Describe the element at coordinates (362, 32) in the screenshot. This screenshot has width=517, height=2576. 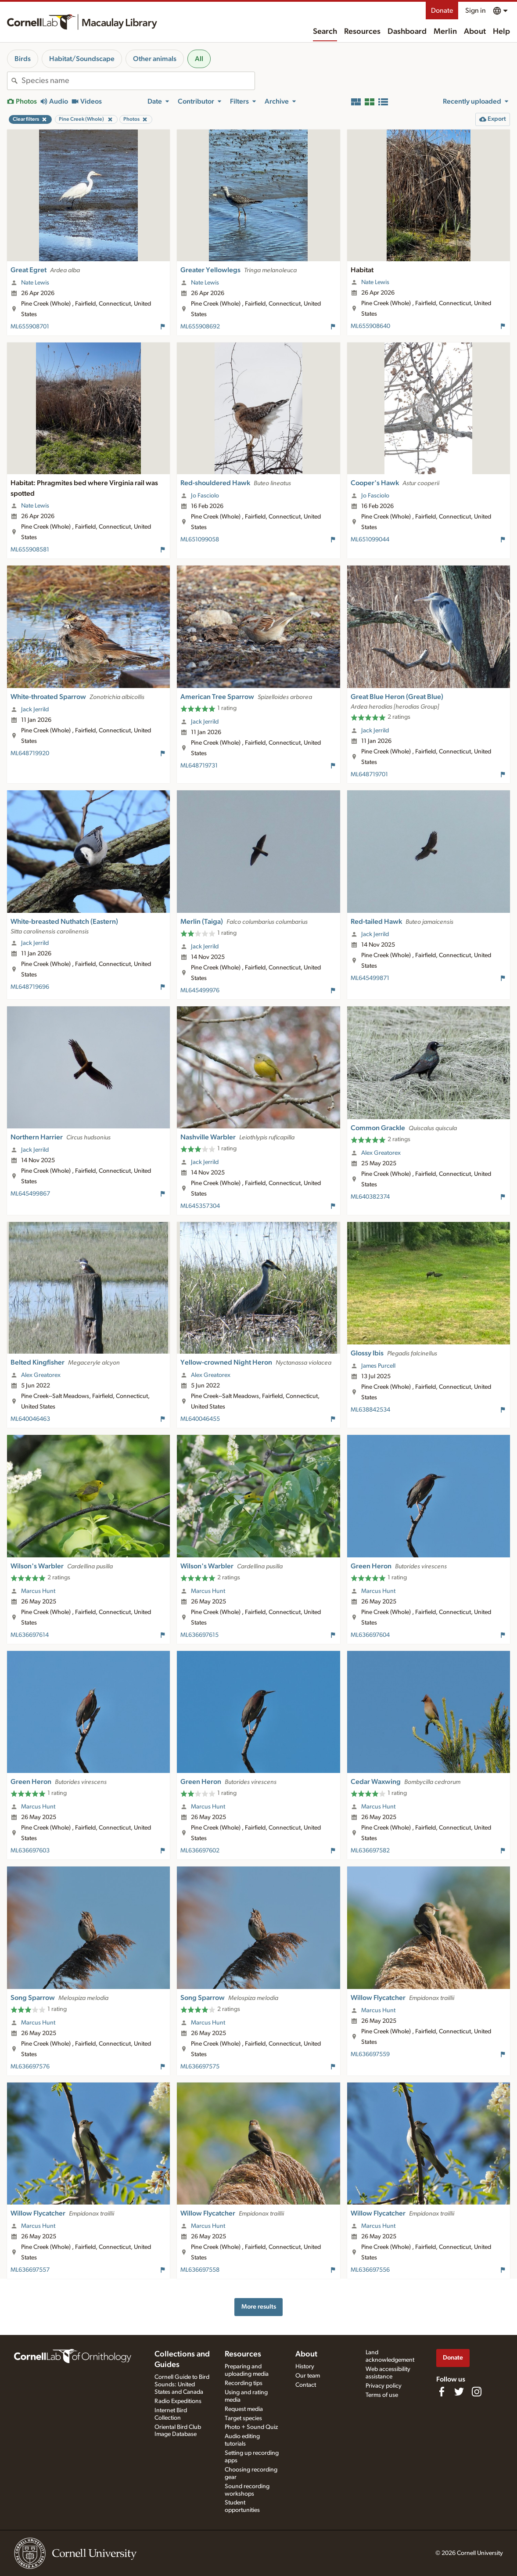
I see `Resources` at that location.